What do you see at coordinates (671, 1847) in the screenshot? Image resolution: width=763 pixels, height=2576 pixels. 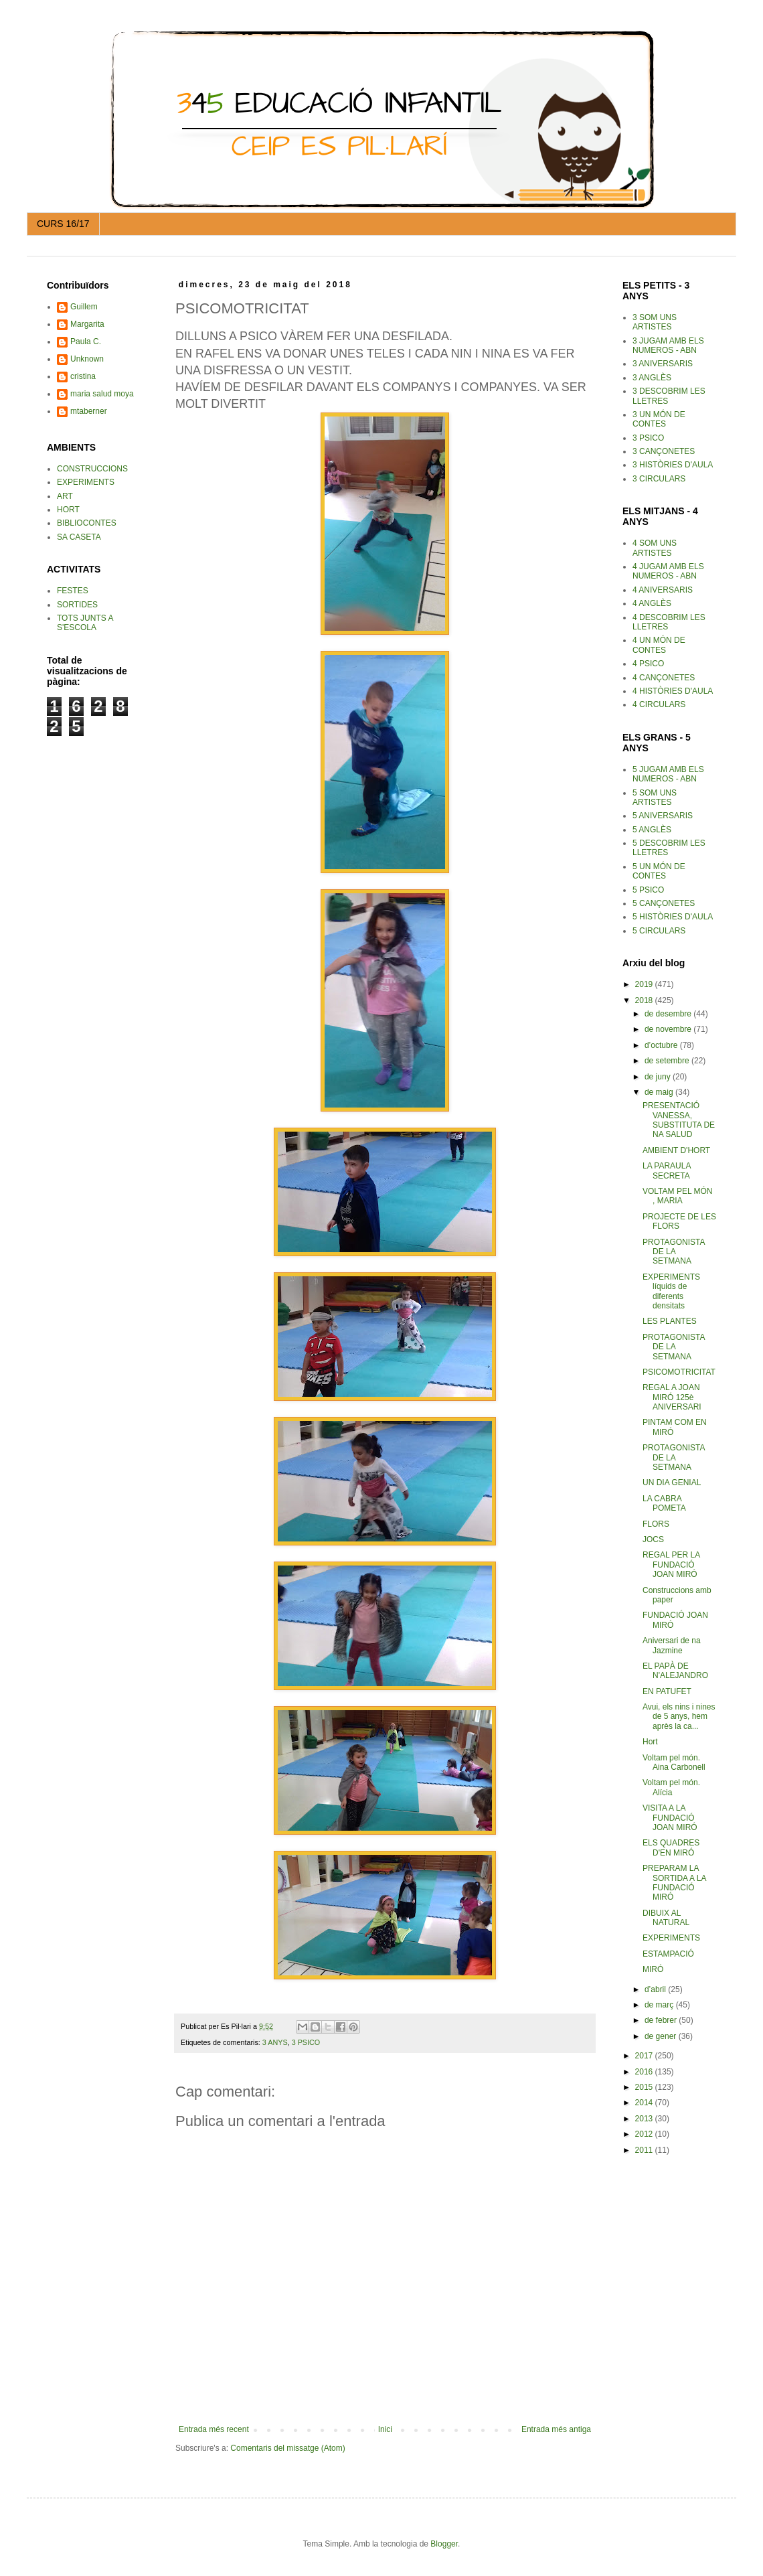 I see `ELS QUADRES D'EN MIRÓ` at bounding box center [671, 1847].